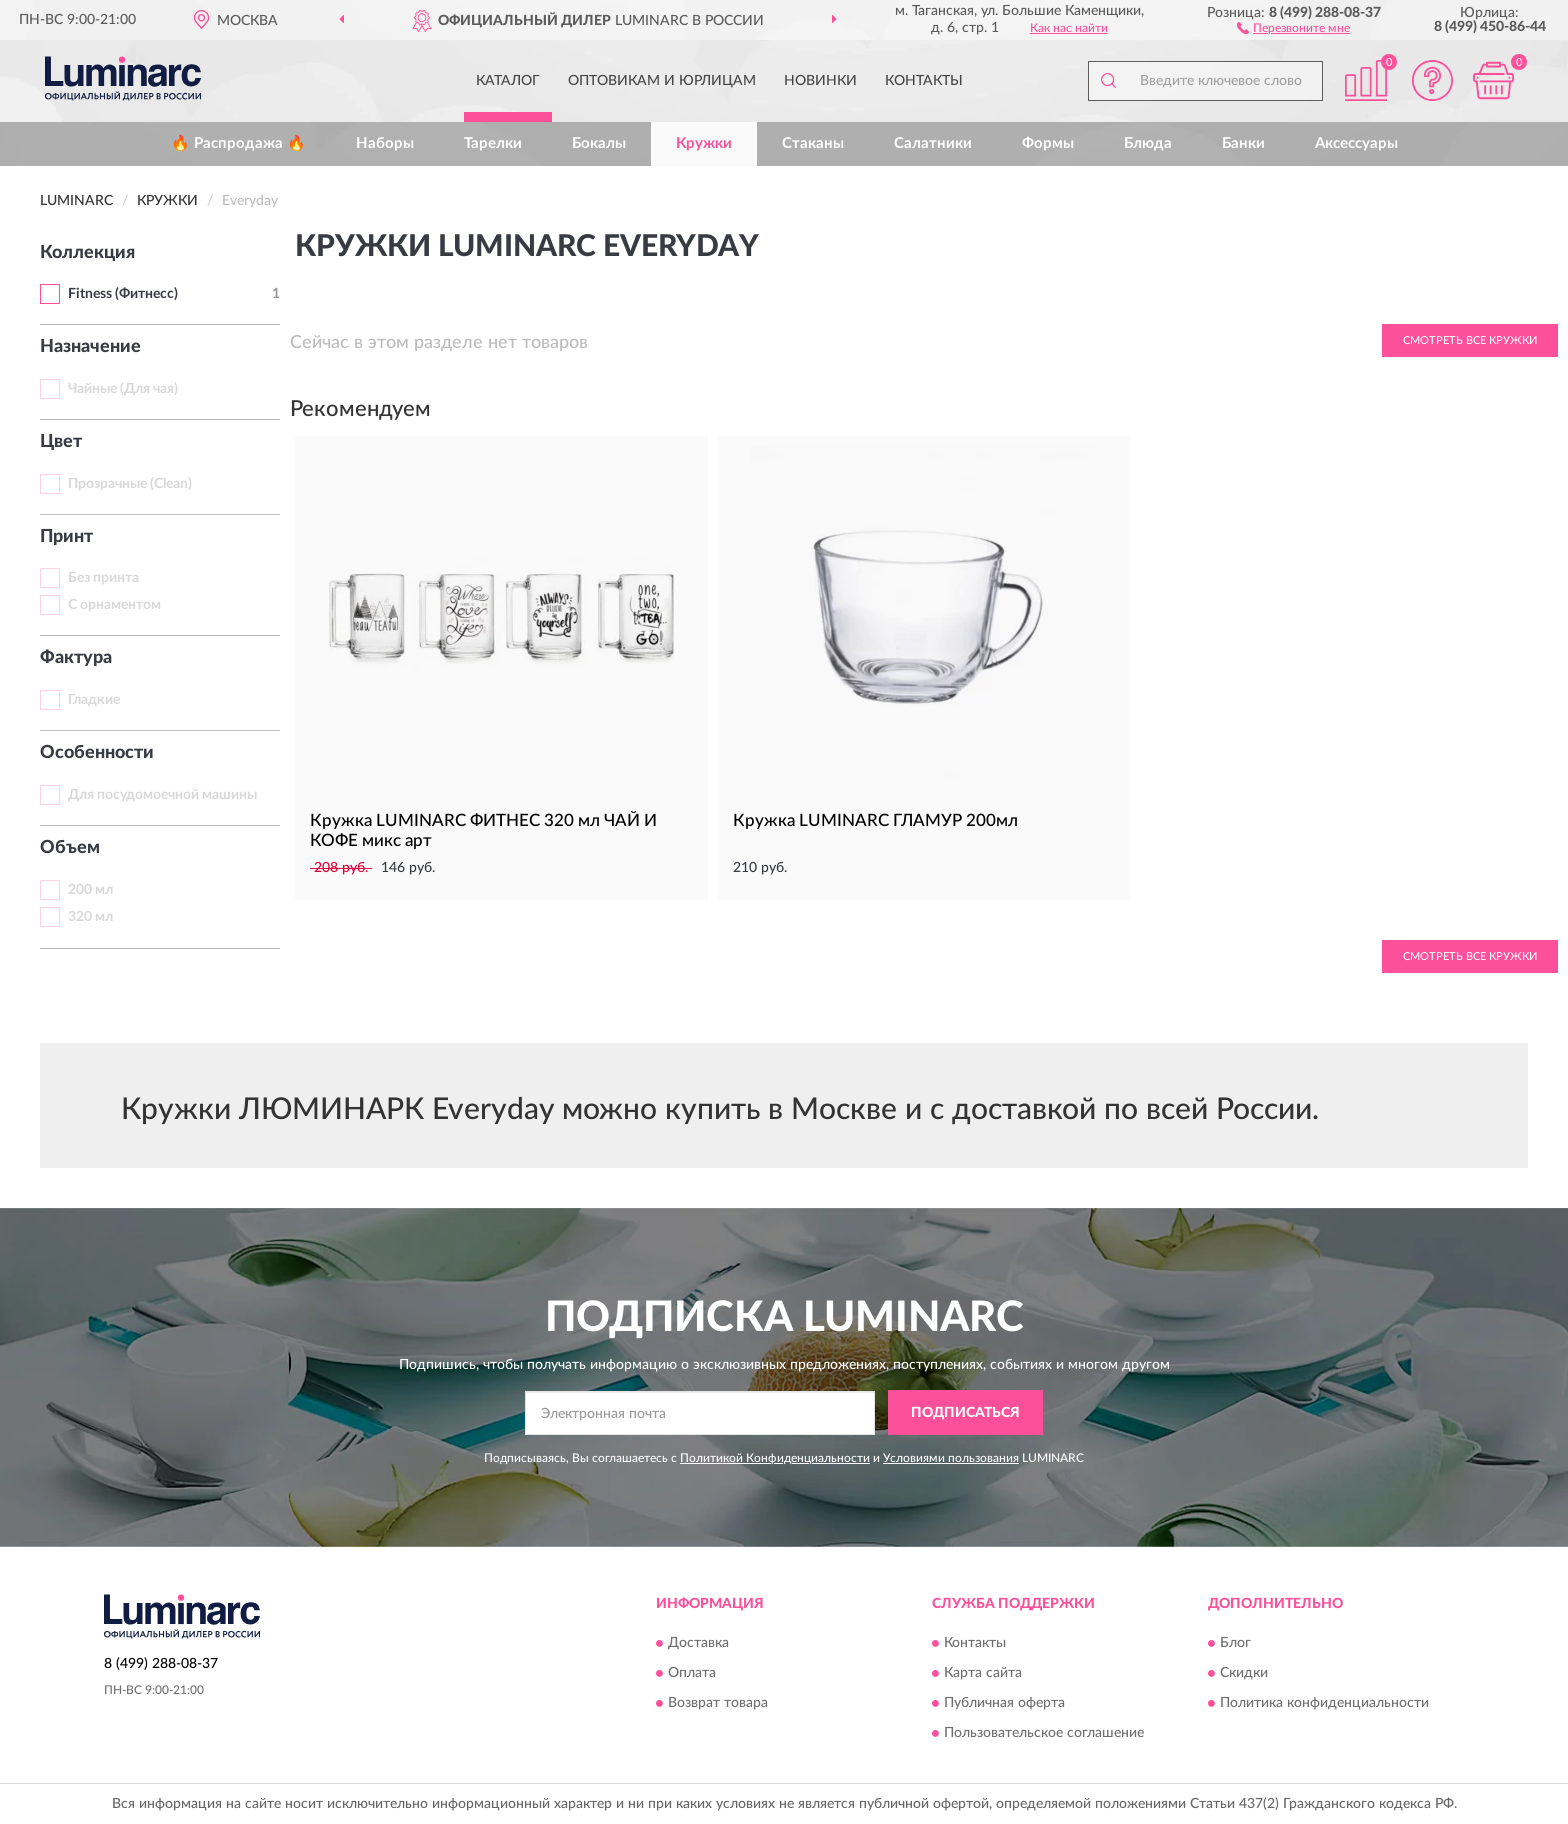 The height and width of the screenshot is (1824, 1568). Describe the element at coordinates (924, 81) in the screenshot. I see `Контакты` at that location.